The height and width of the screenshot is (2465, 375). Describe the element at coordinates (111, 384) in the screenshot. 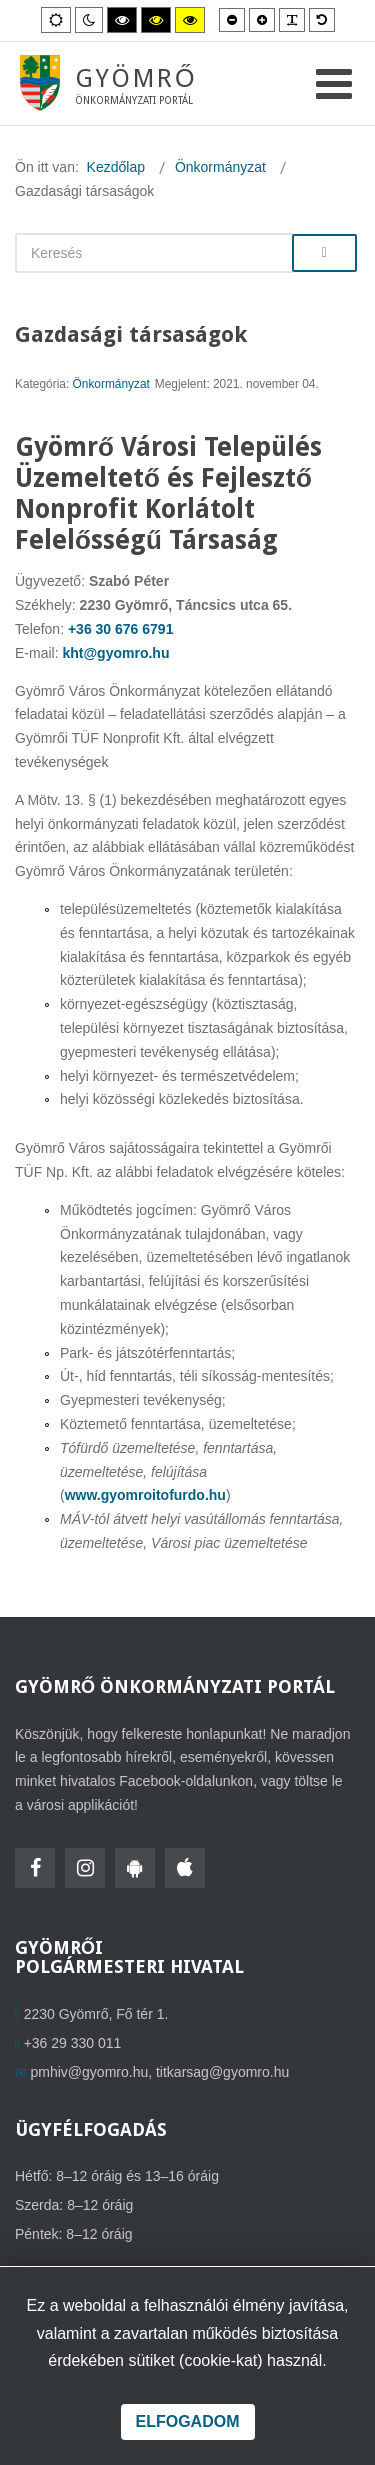

I see `Önkormányzat` at that location.